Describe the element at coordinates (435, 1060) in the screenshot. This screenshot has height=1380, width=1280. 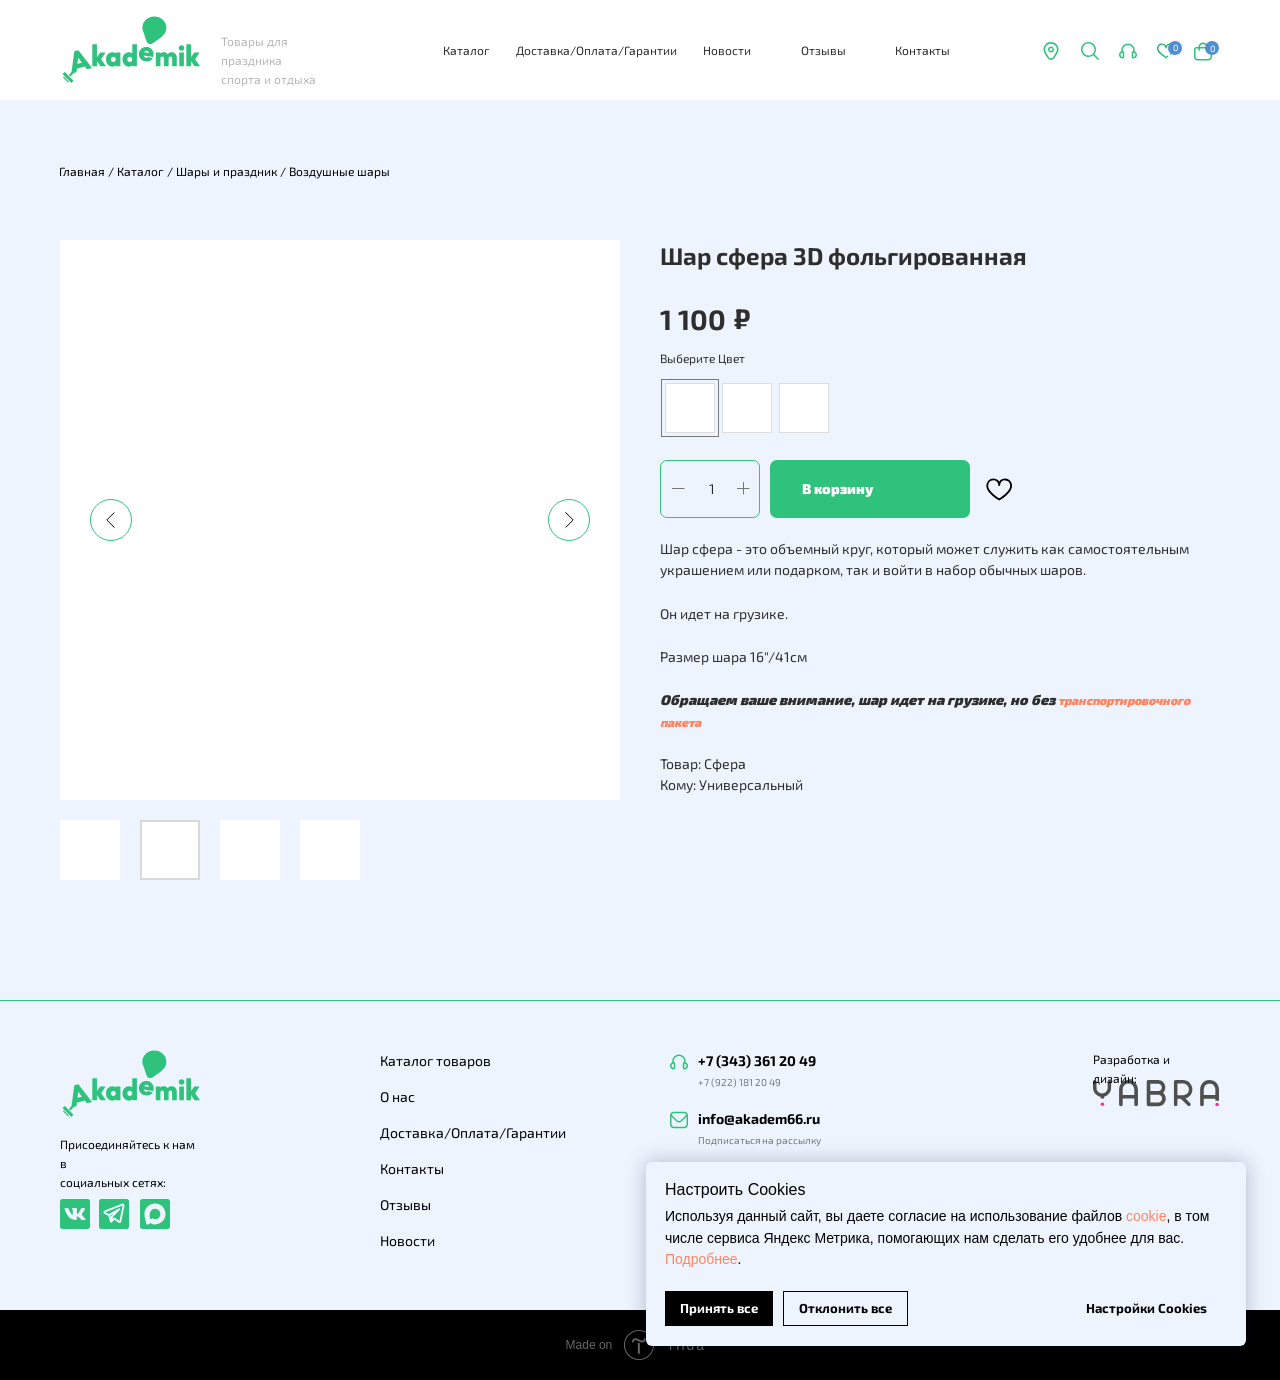
I see `Каталог товаров` at that location.